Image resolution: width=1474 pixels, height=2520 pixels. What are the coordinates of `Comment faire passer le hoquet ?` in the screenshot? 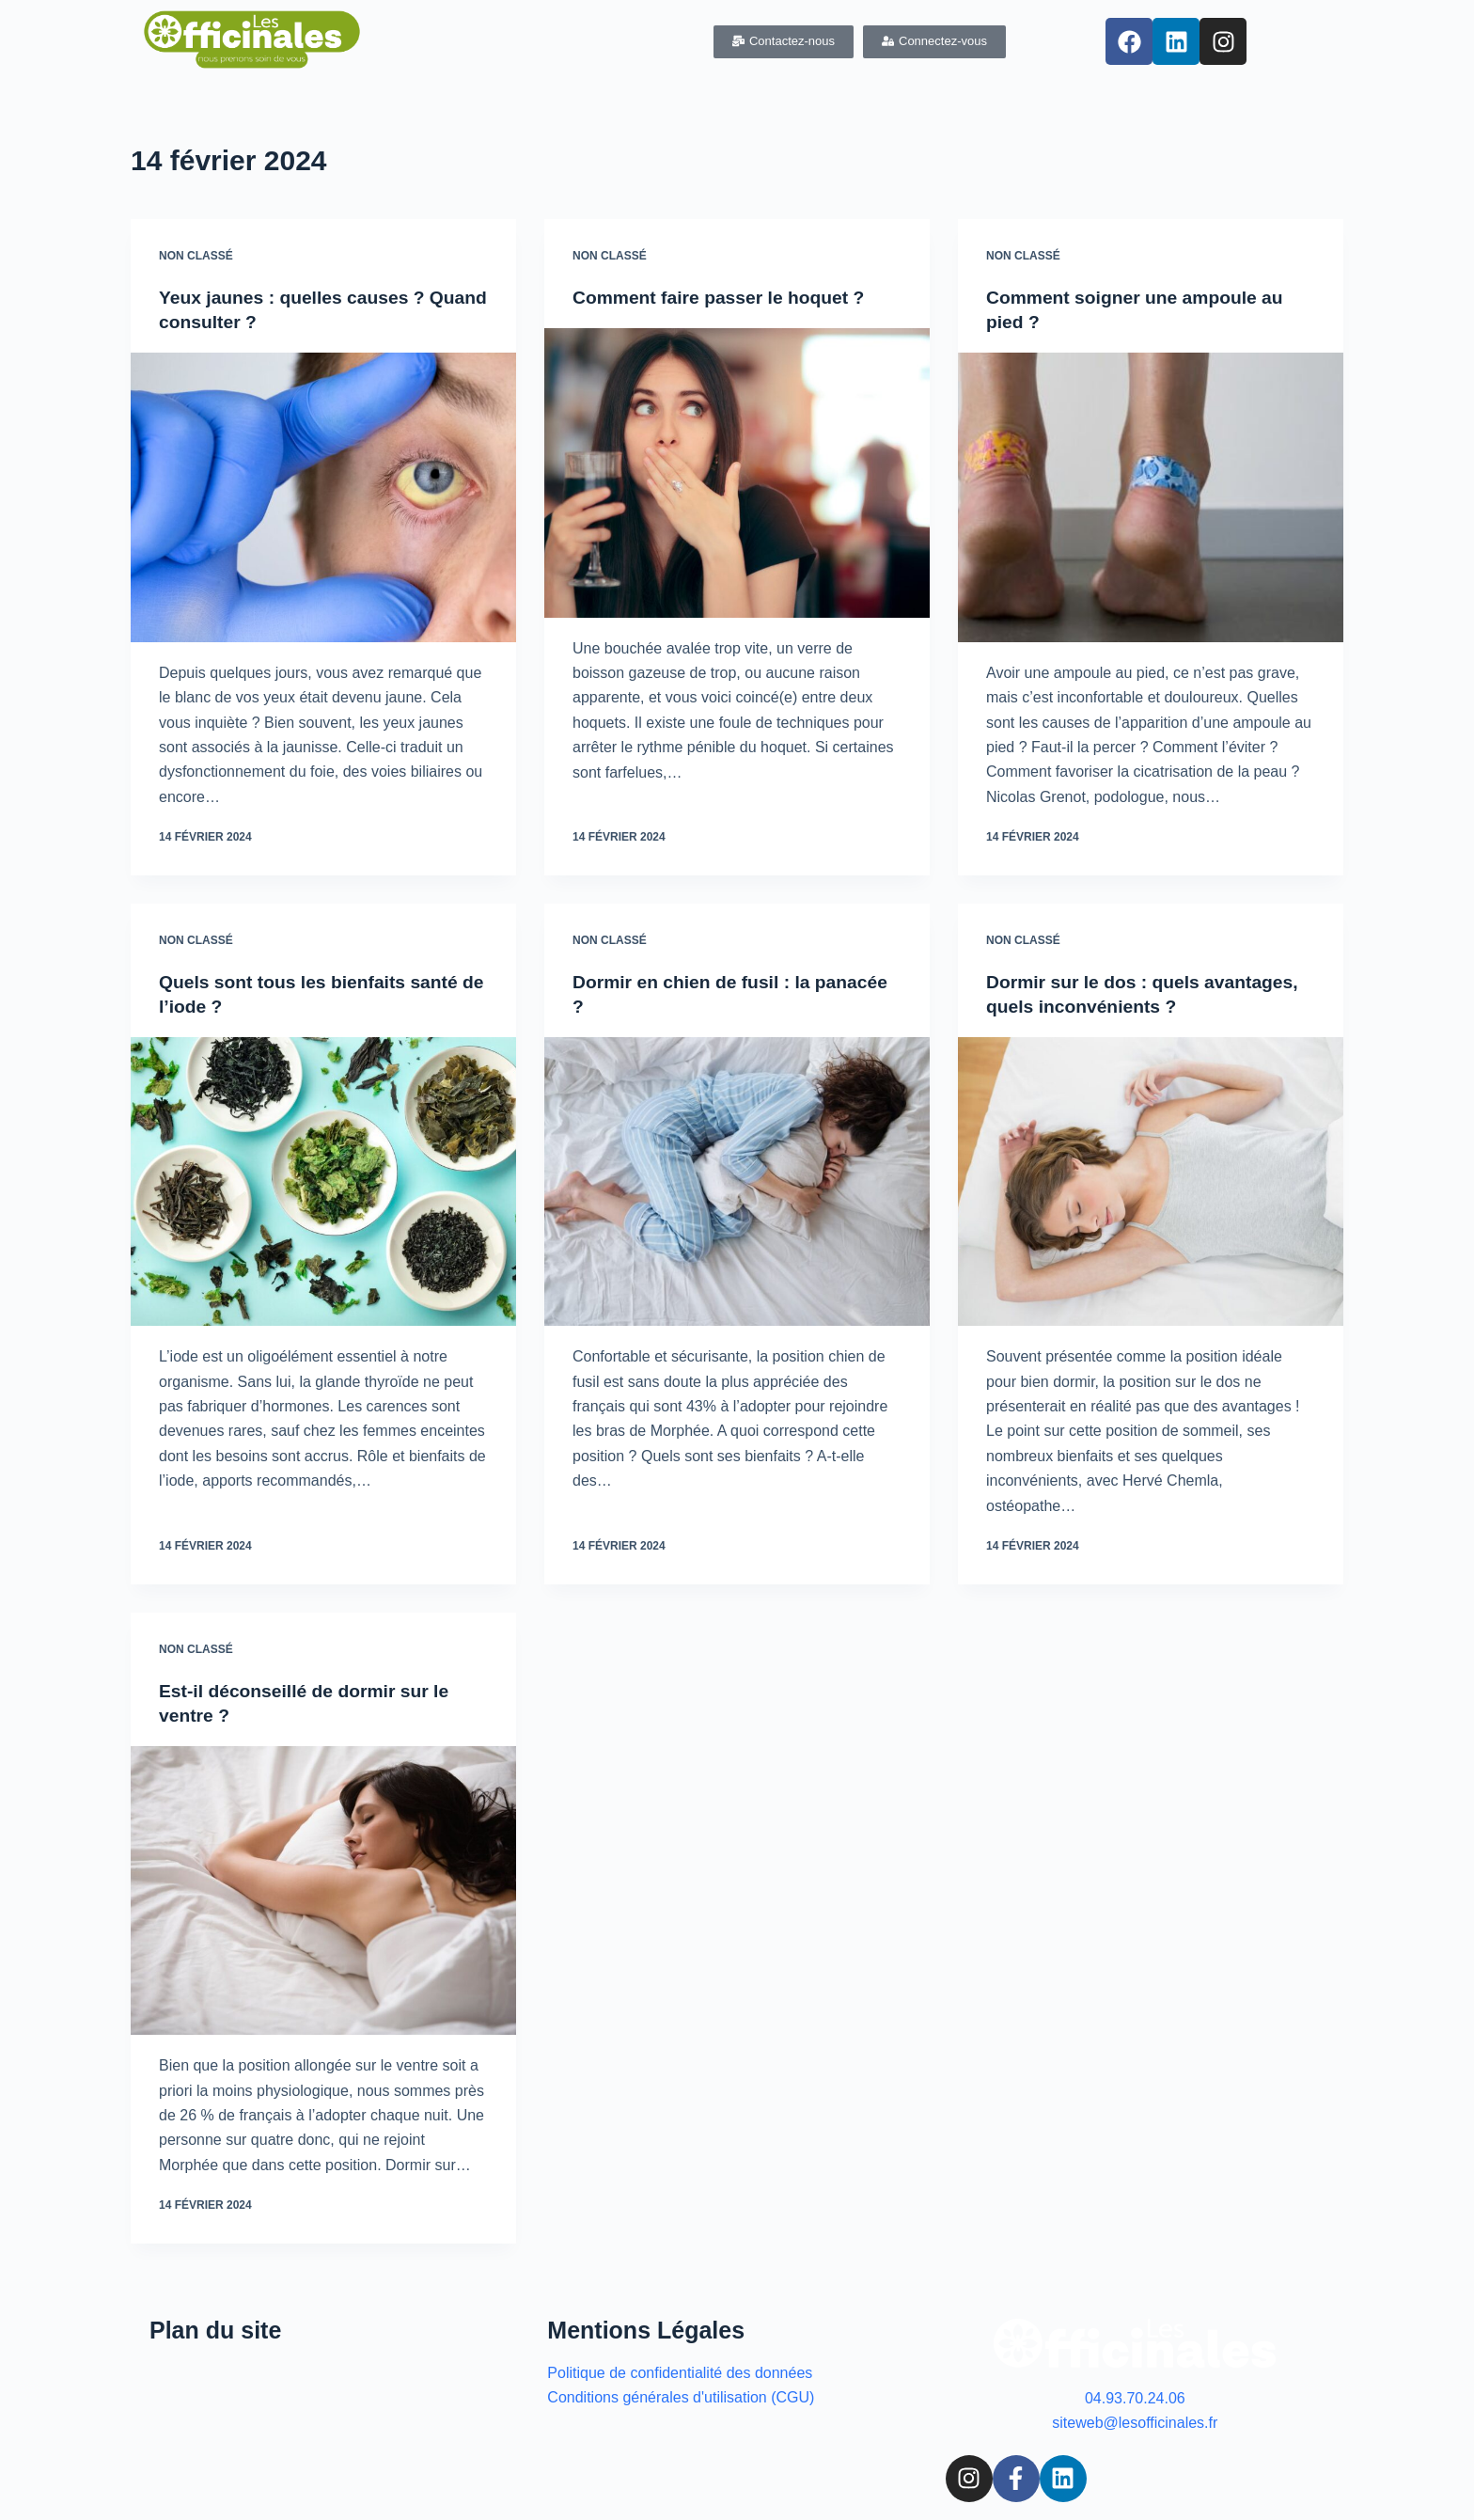 It's located at (723, 297).